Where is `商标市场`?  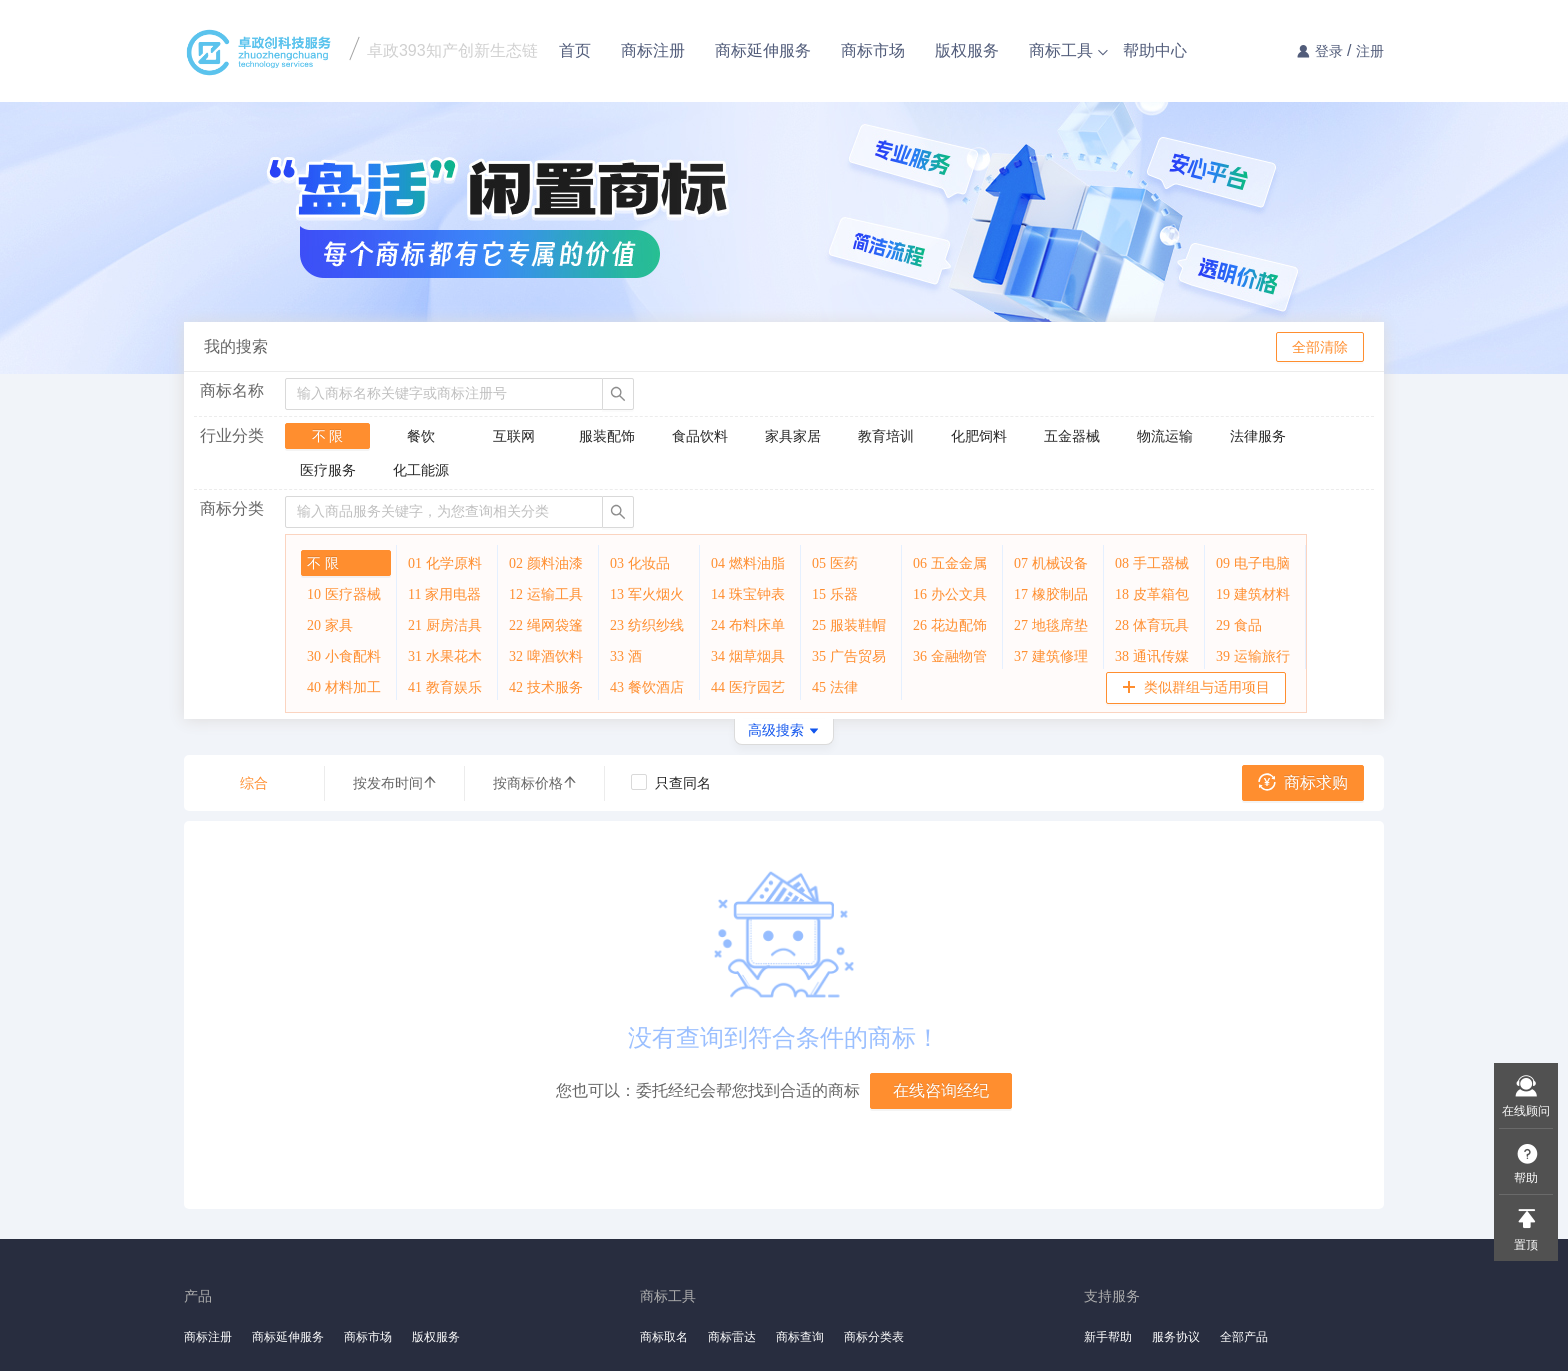 商标市场 is located at coordinates (873, 50).